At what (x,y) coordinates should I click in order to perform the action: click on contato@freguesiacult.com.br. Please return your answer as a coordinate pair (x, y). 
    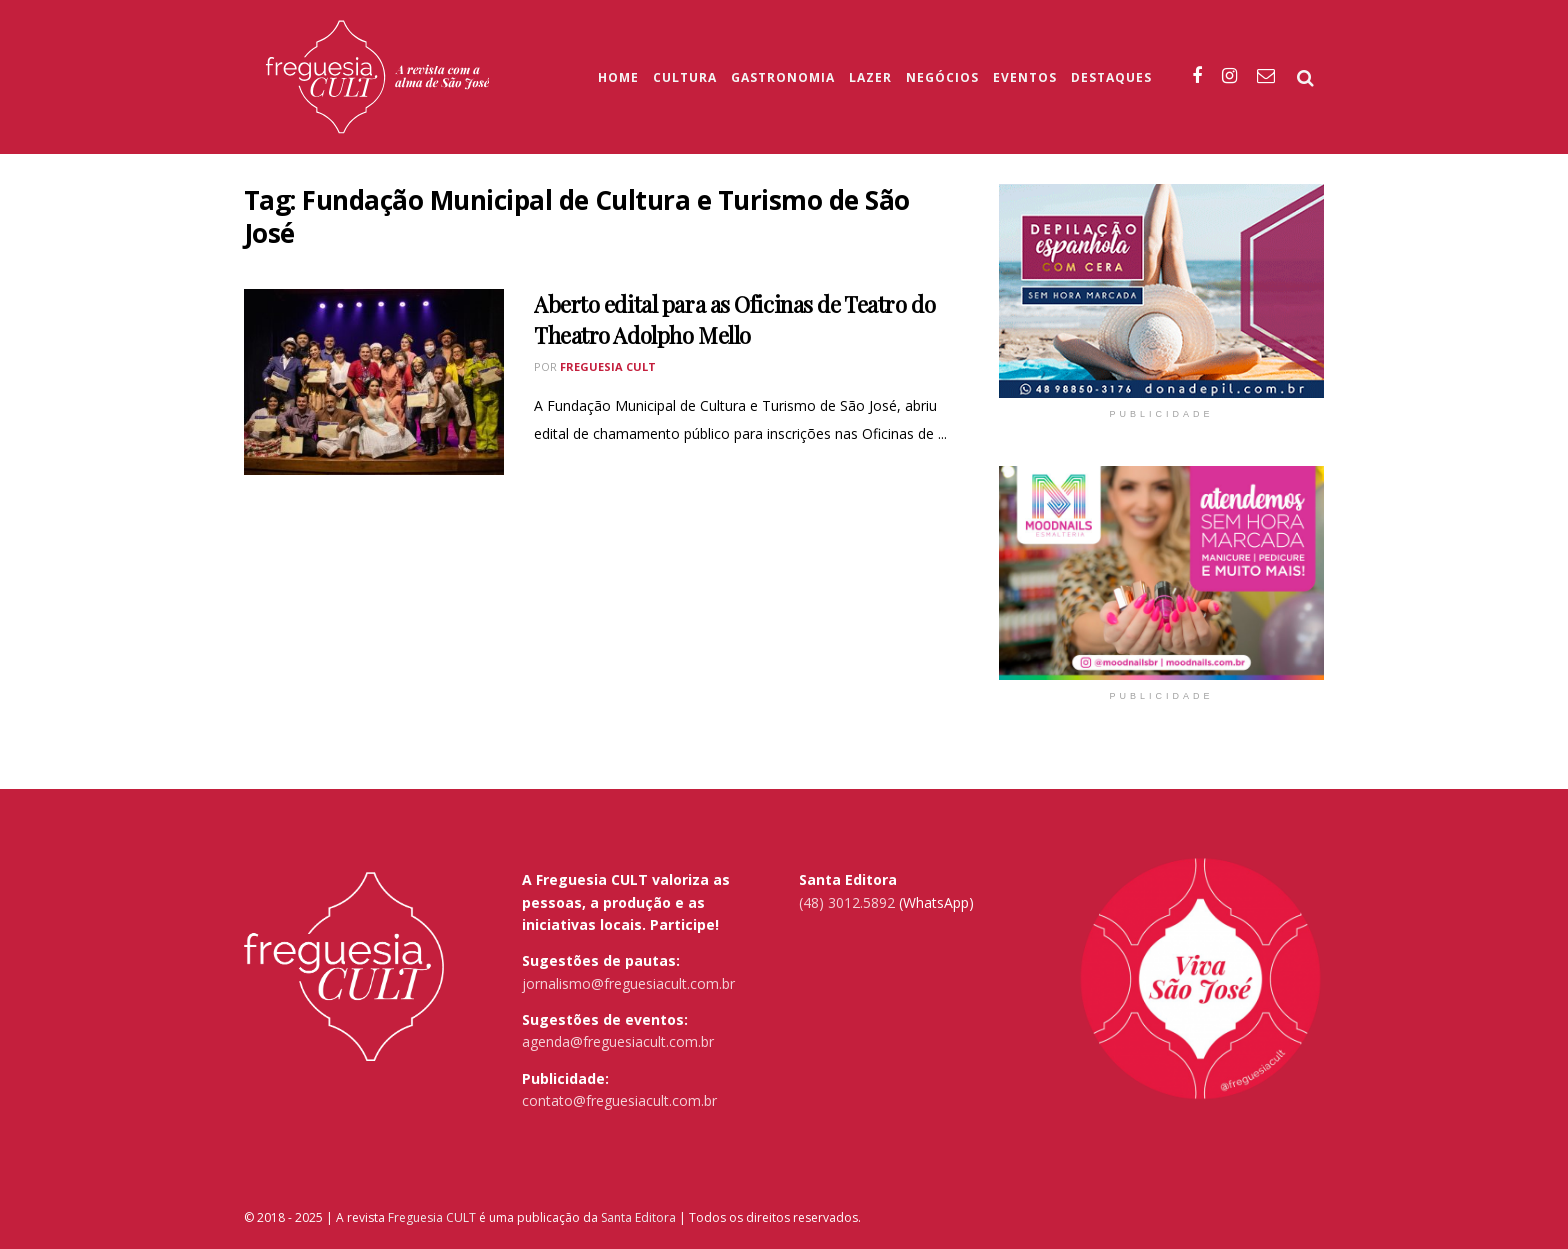
    Looking at the image, I should click on (619, 1100).